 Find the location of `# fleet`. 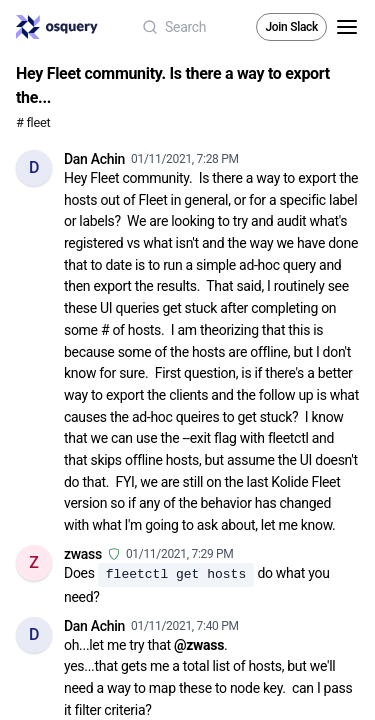

# fleet is located at coordinates (33, 122).